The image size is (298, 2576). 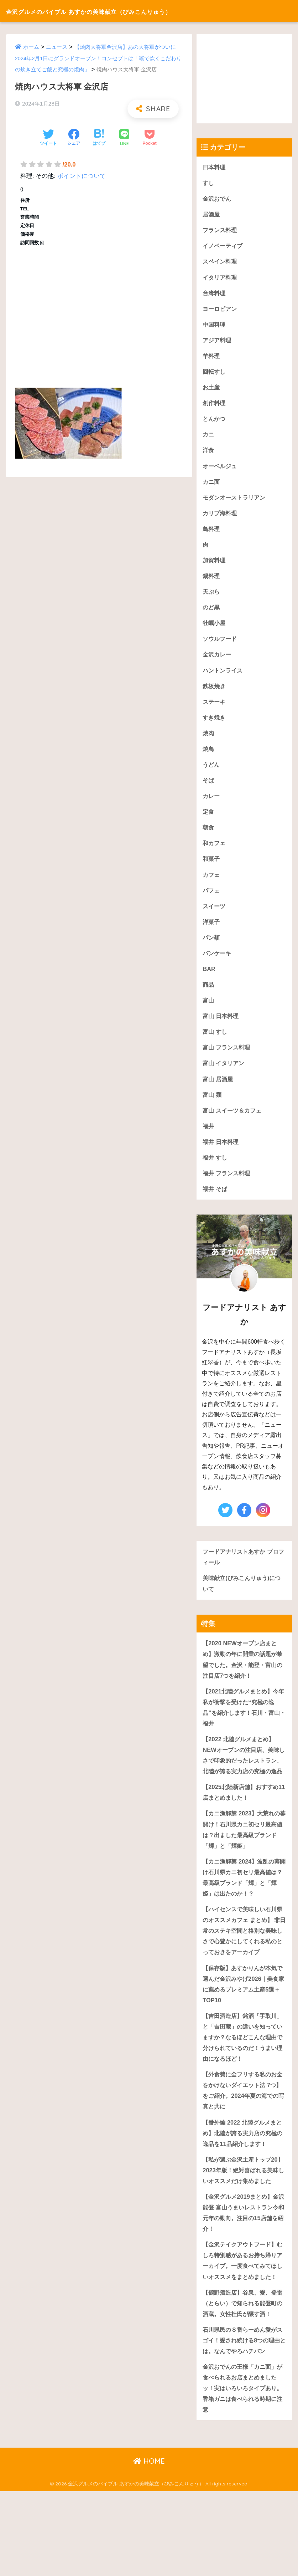 What do you see at coordinates (212, 597) in the screenshot?
I see `天ぷら` at bounding box center [212, 597].